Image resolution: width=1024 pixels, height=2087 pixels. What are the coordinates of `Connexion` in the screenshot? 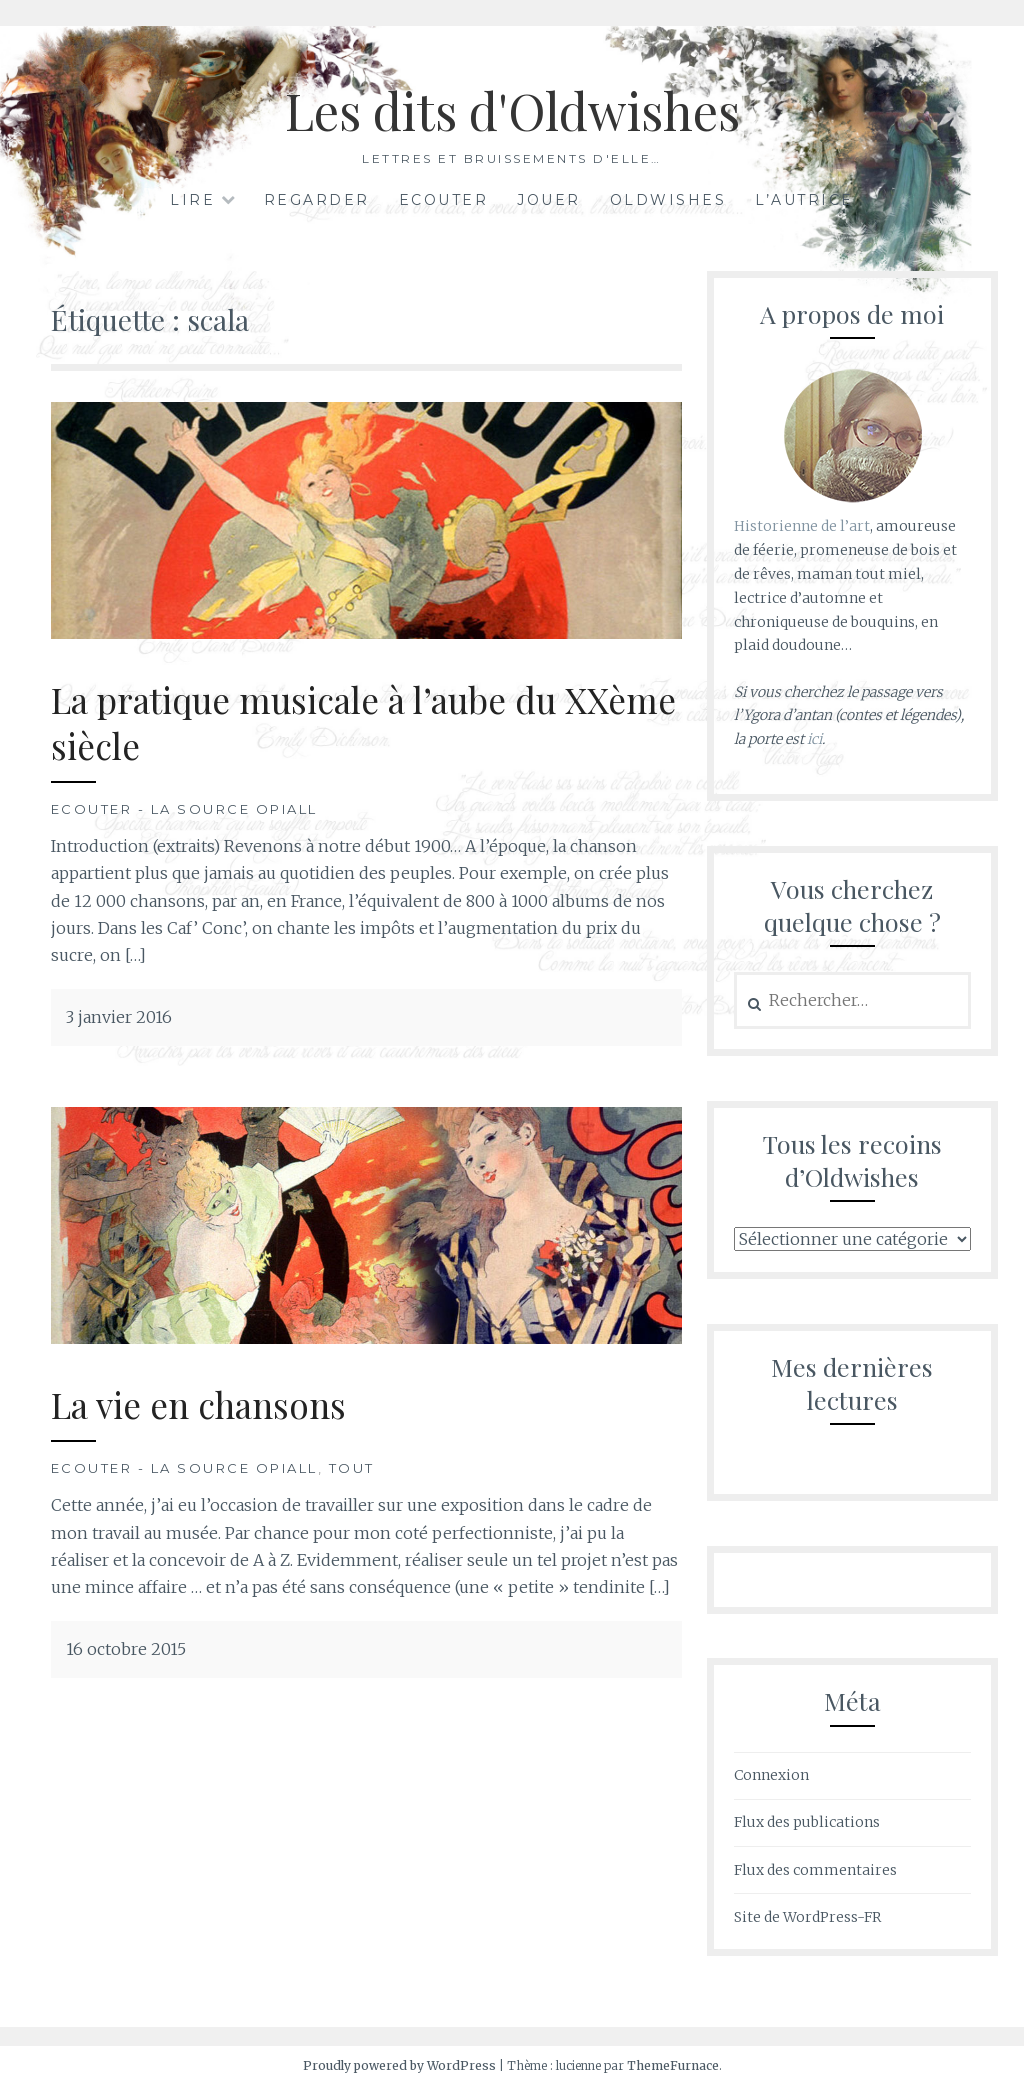 It's located at (771, 1775).